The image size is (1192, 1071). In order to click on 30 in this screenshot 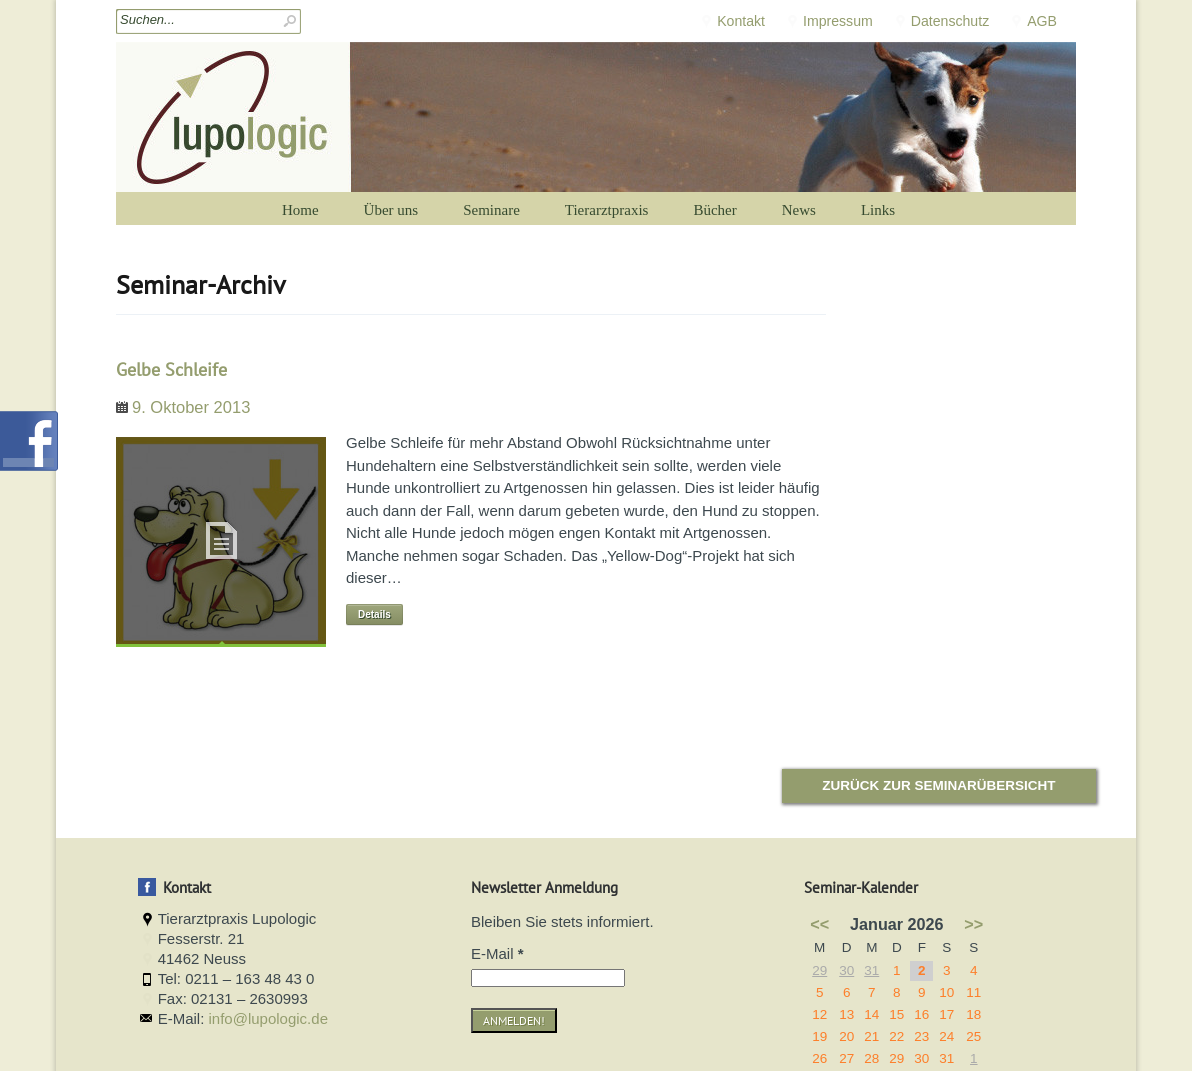, I will do `click(846, 970)`.